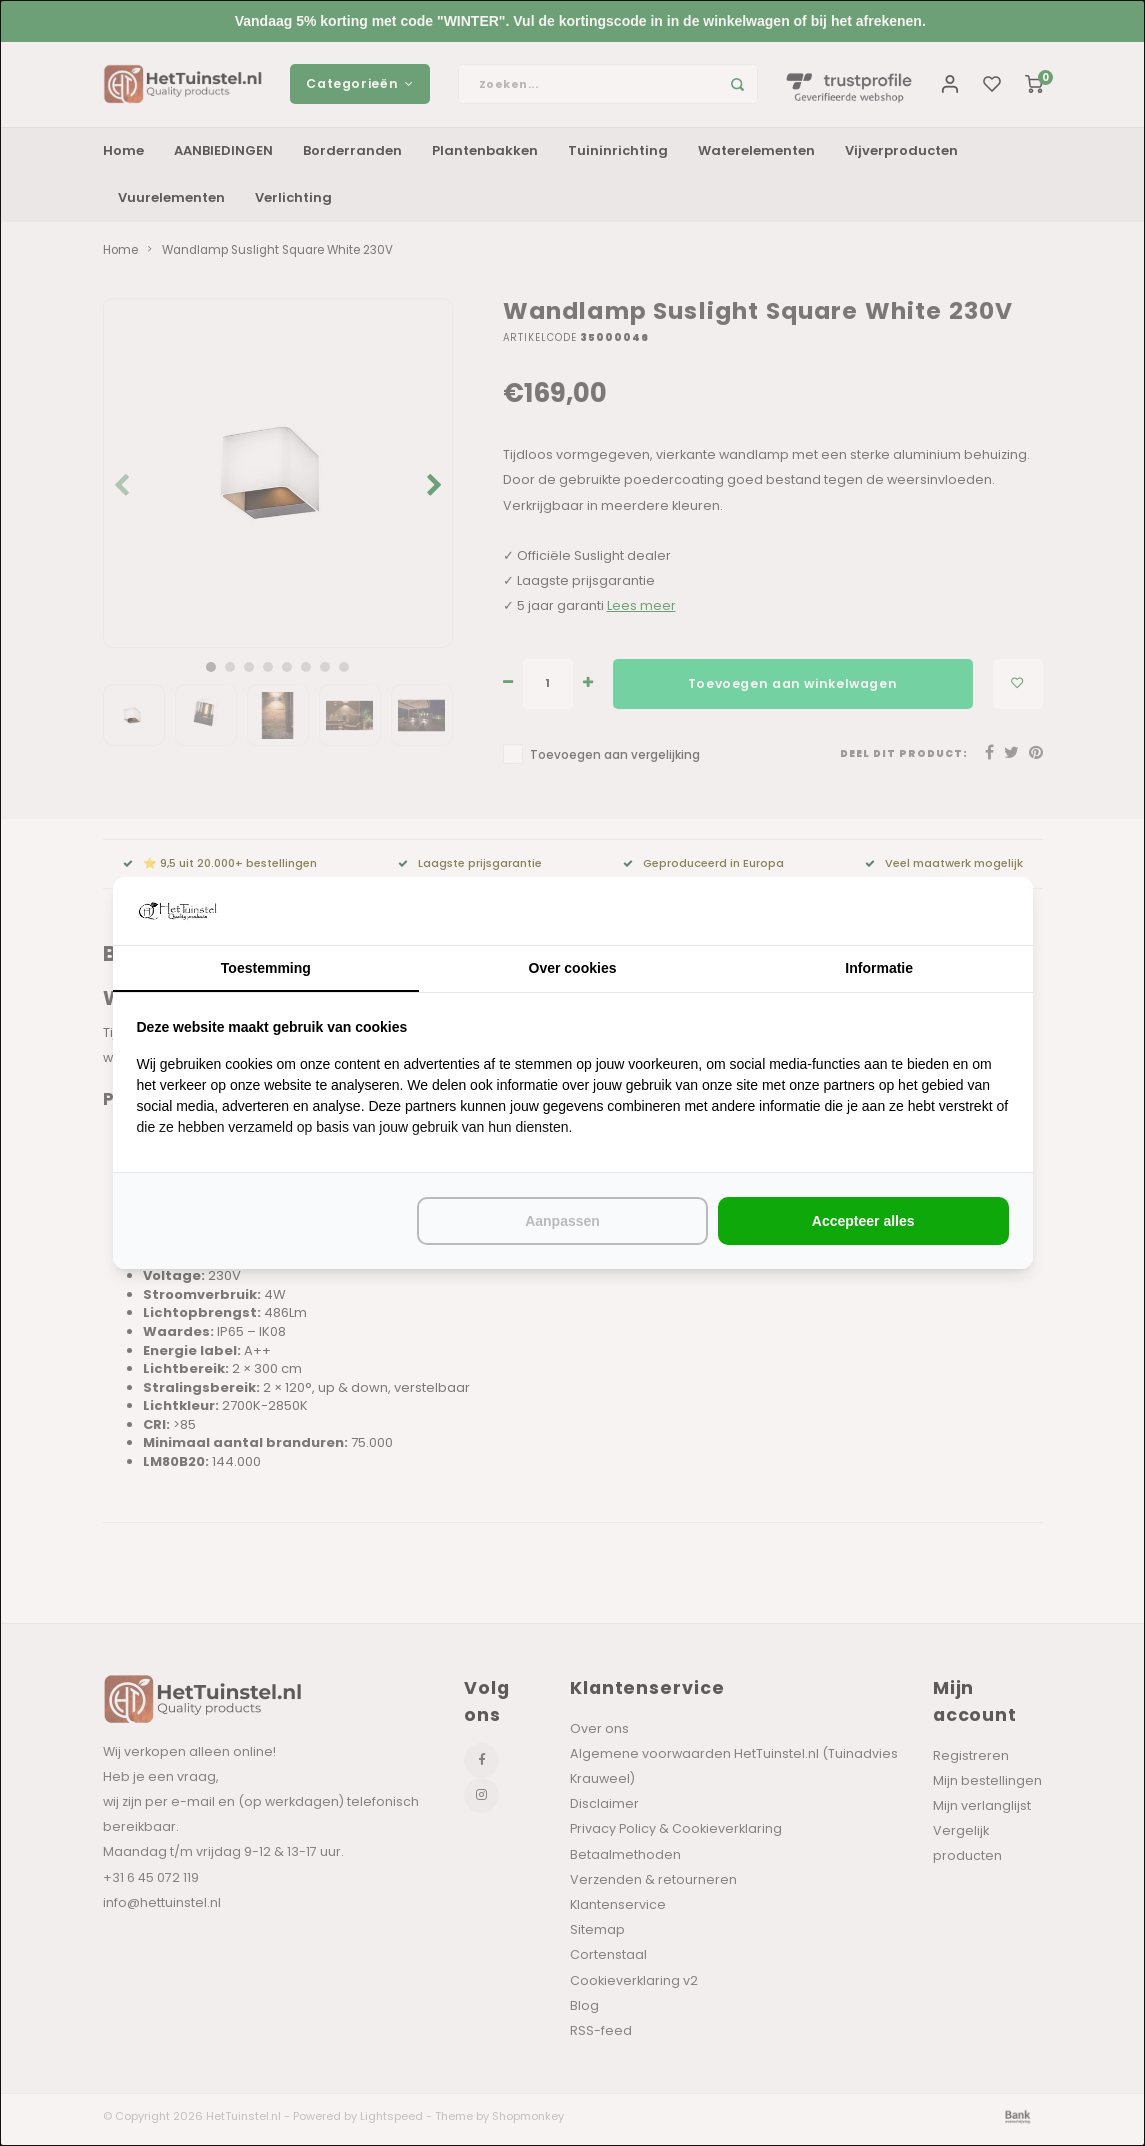  What do you see at coordinates (879, 968) in the screenshot?
I see `Informatie [tab]` at bounding box center [879, 968].